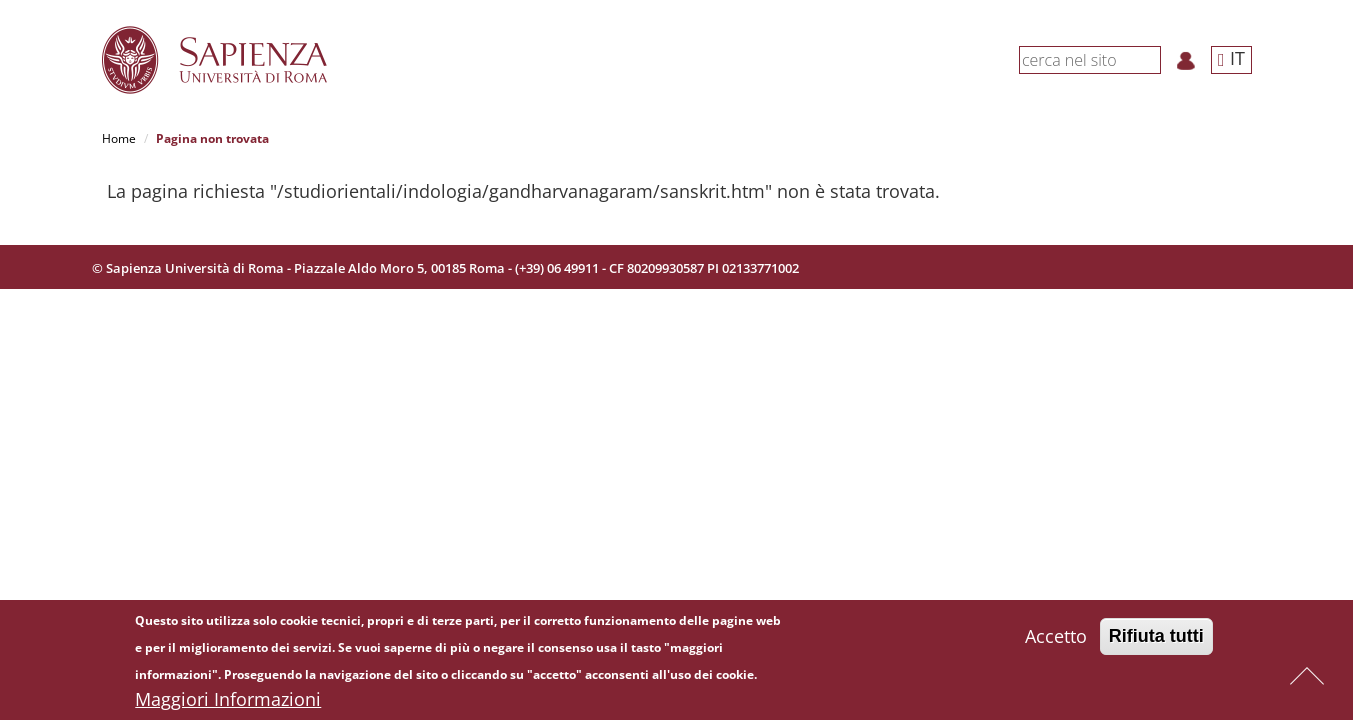  What do you see at coordinates (1150, 59) in the screenshot?
I see `[Cerca]` at bounding box center [1150, 59].